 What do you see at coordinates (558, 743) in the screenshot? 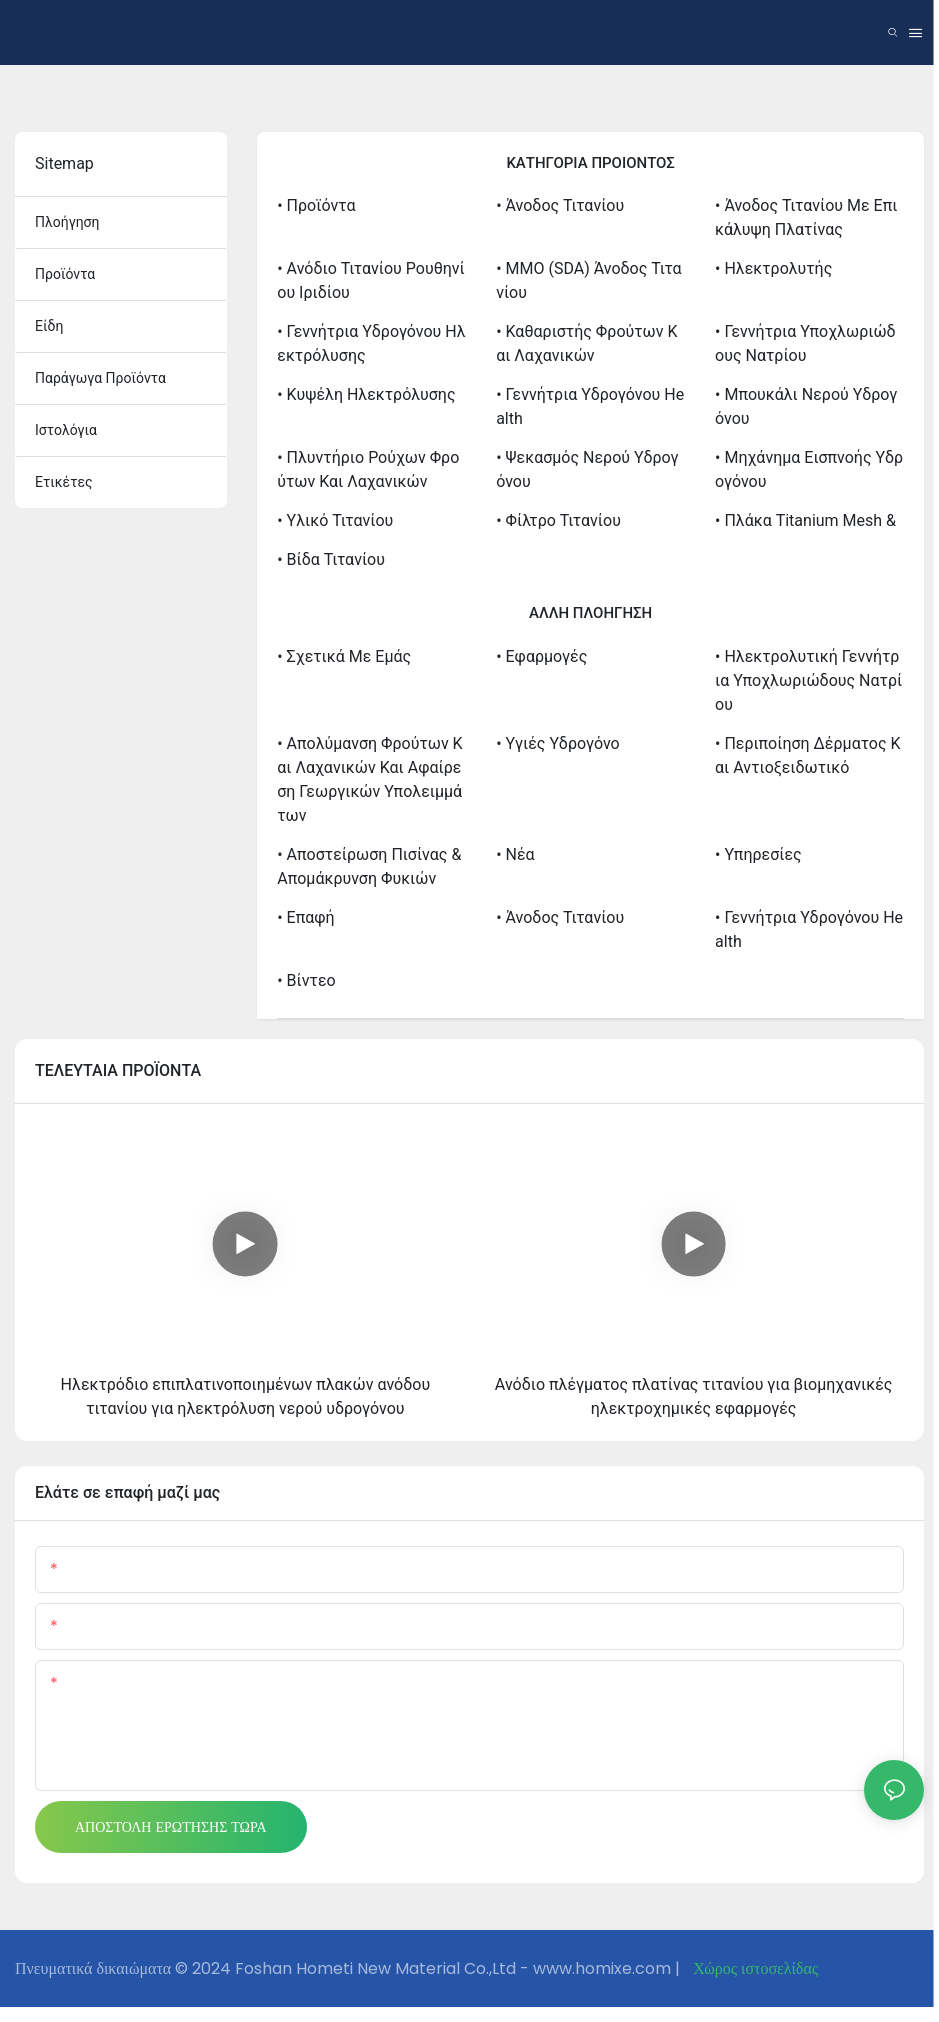
I see `• Υγιές υδρογόνο` at bounding box center [558, 743].